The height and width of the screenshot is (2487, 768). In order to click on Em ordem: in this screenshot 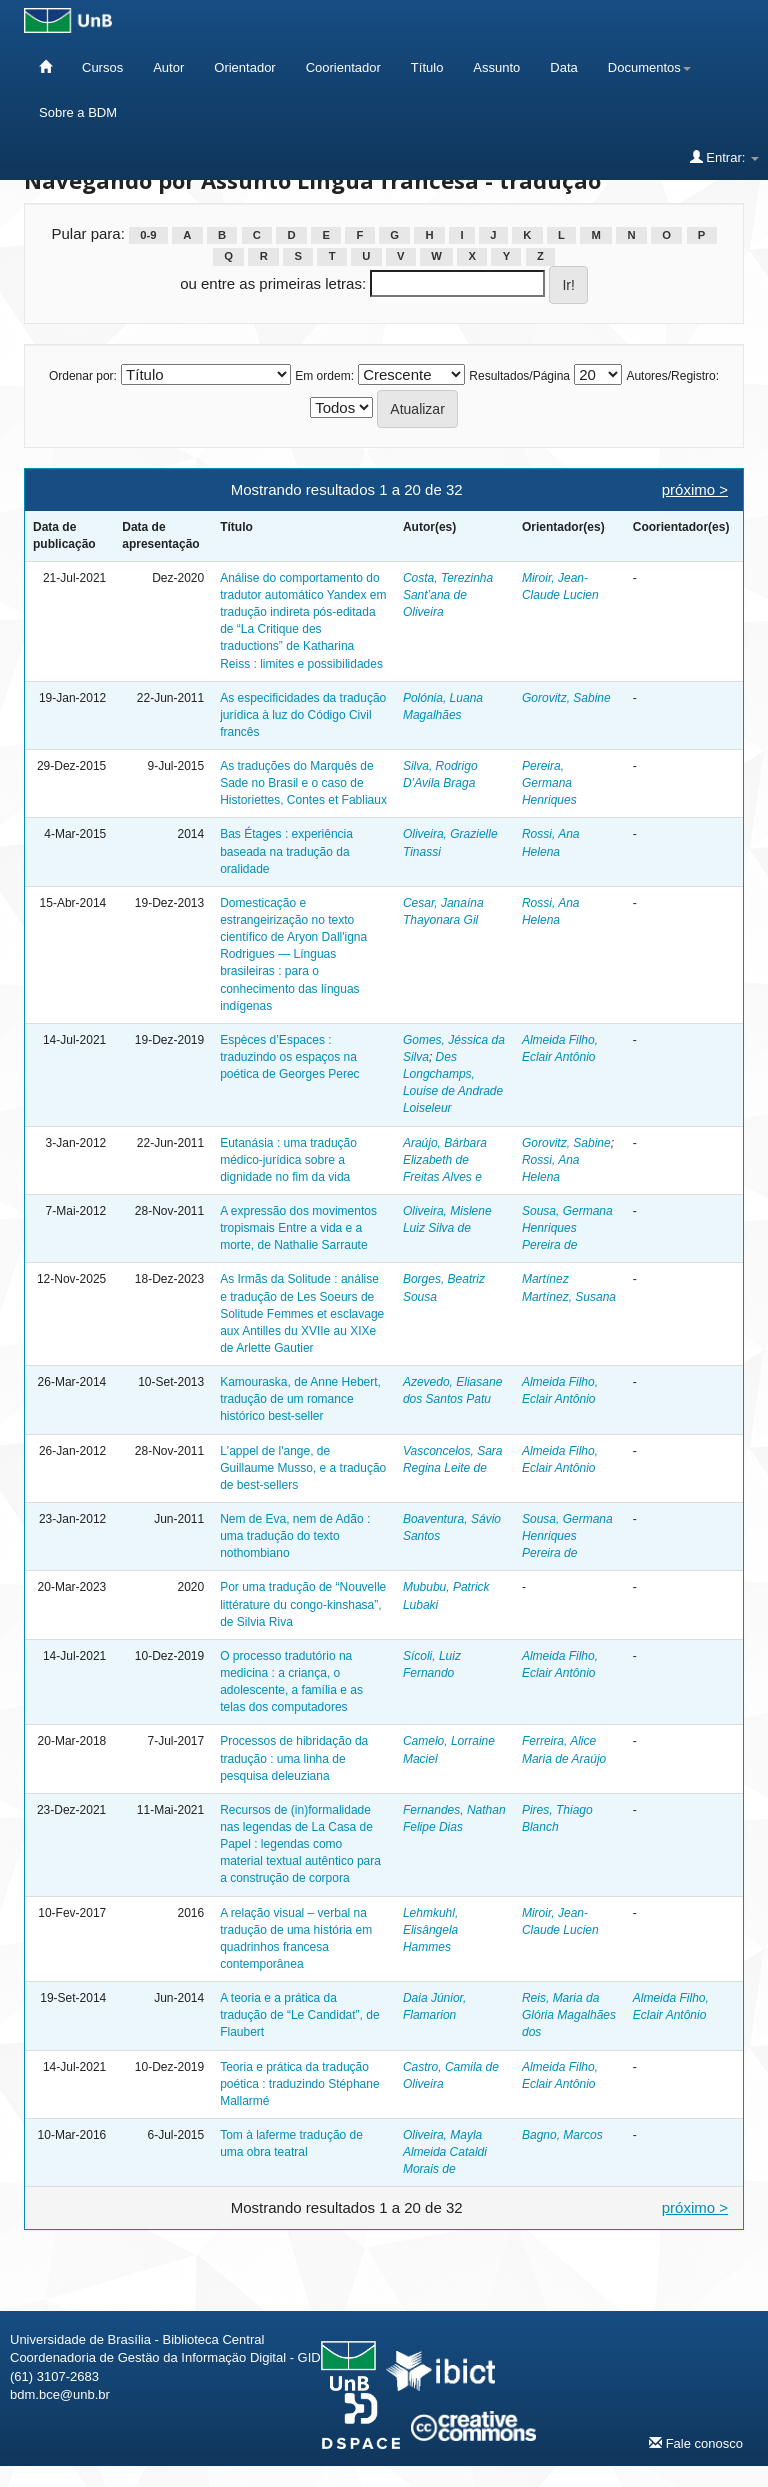, I will do `click(324, 376)`.